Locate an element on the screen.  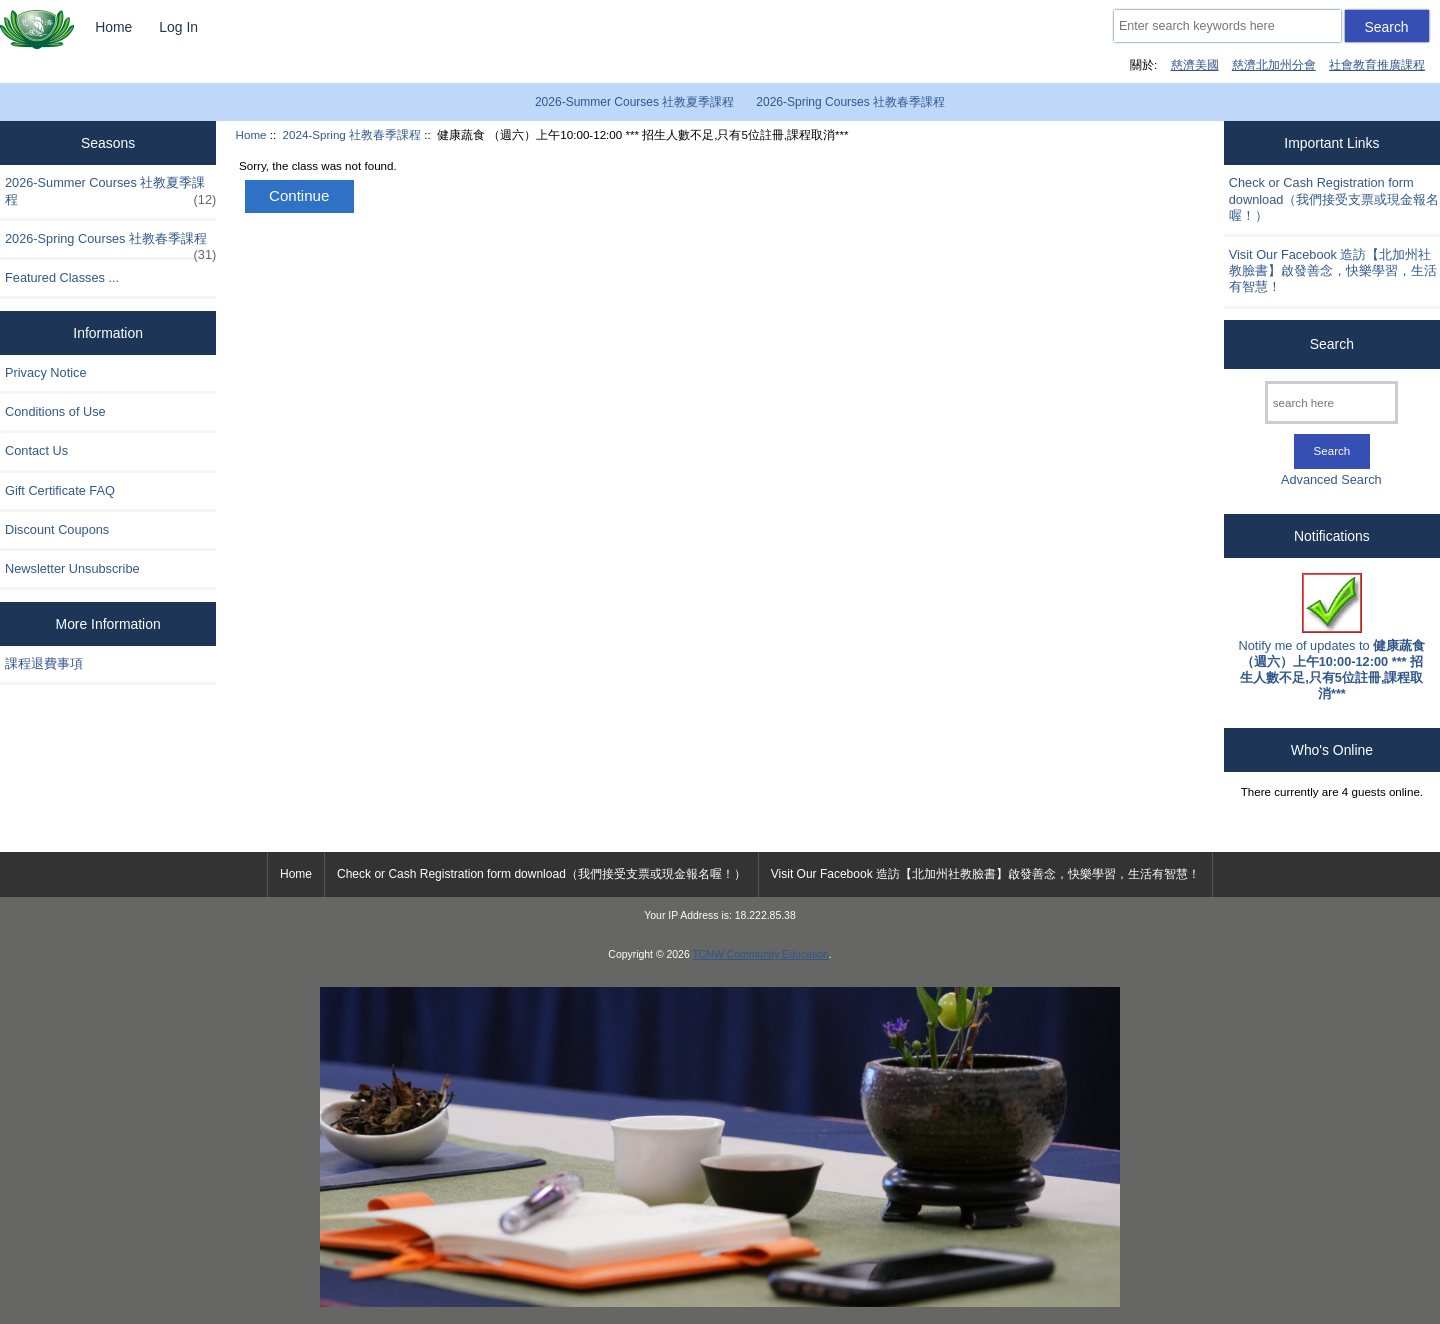
Privacy Notice is located at coordinates (45, 372).